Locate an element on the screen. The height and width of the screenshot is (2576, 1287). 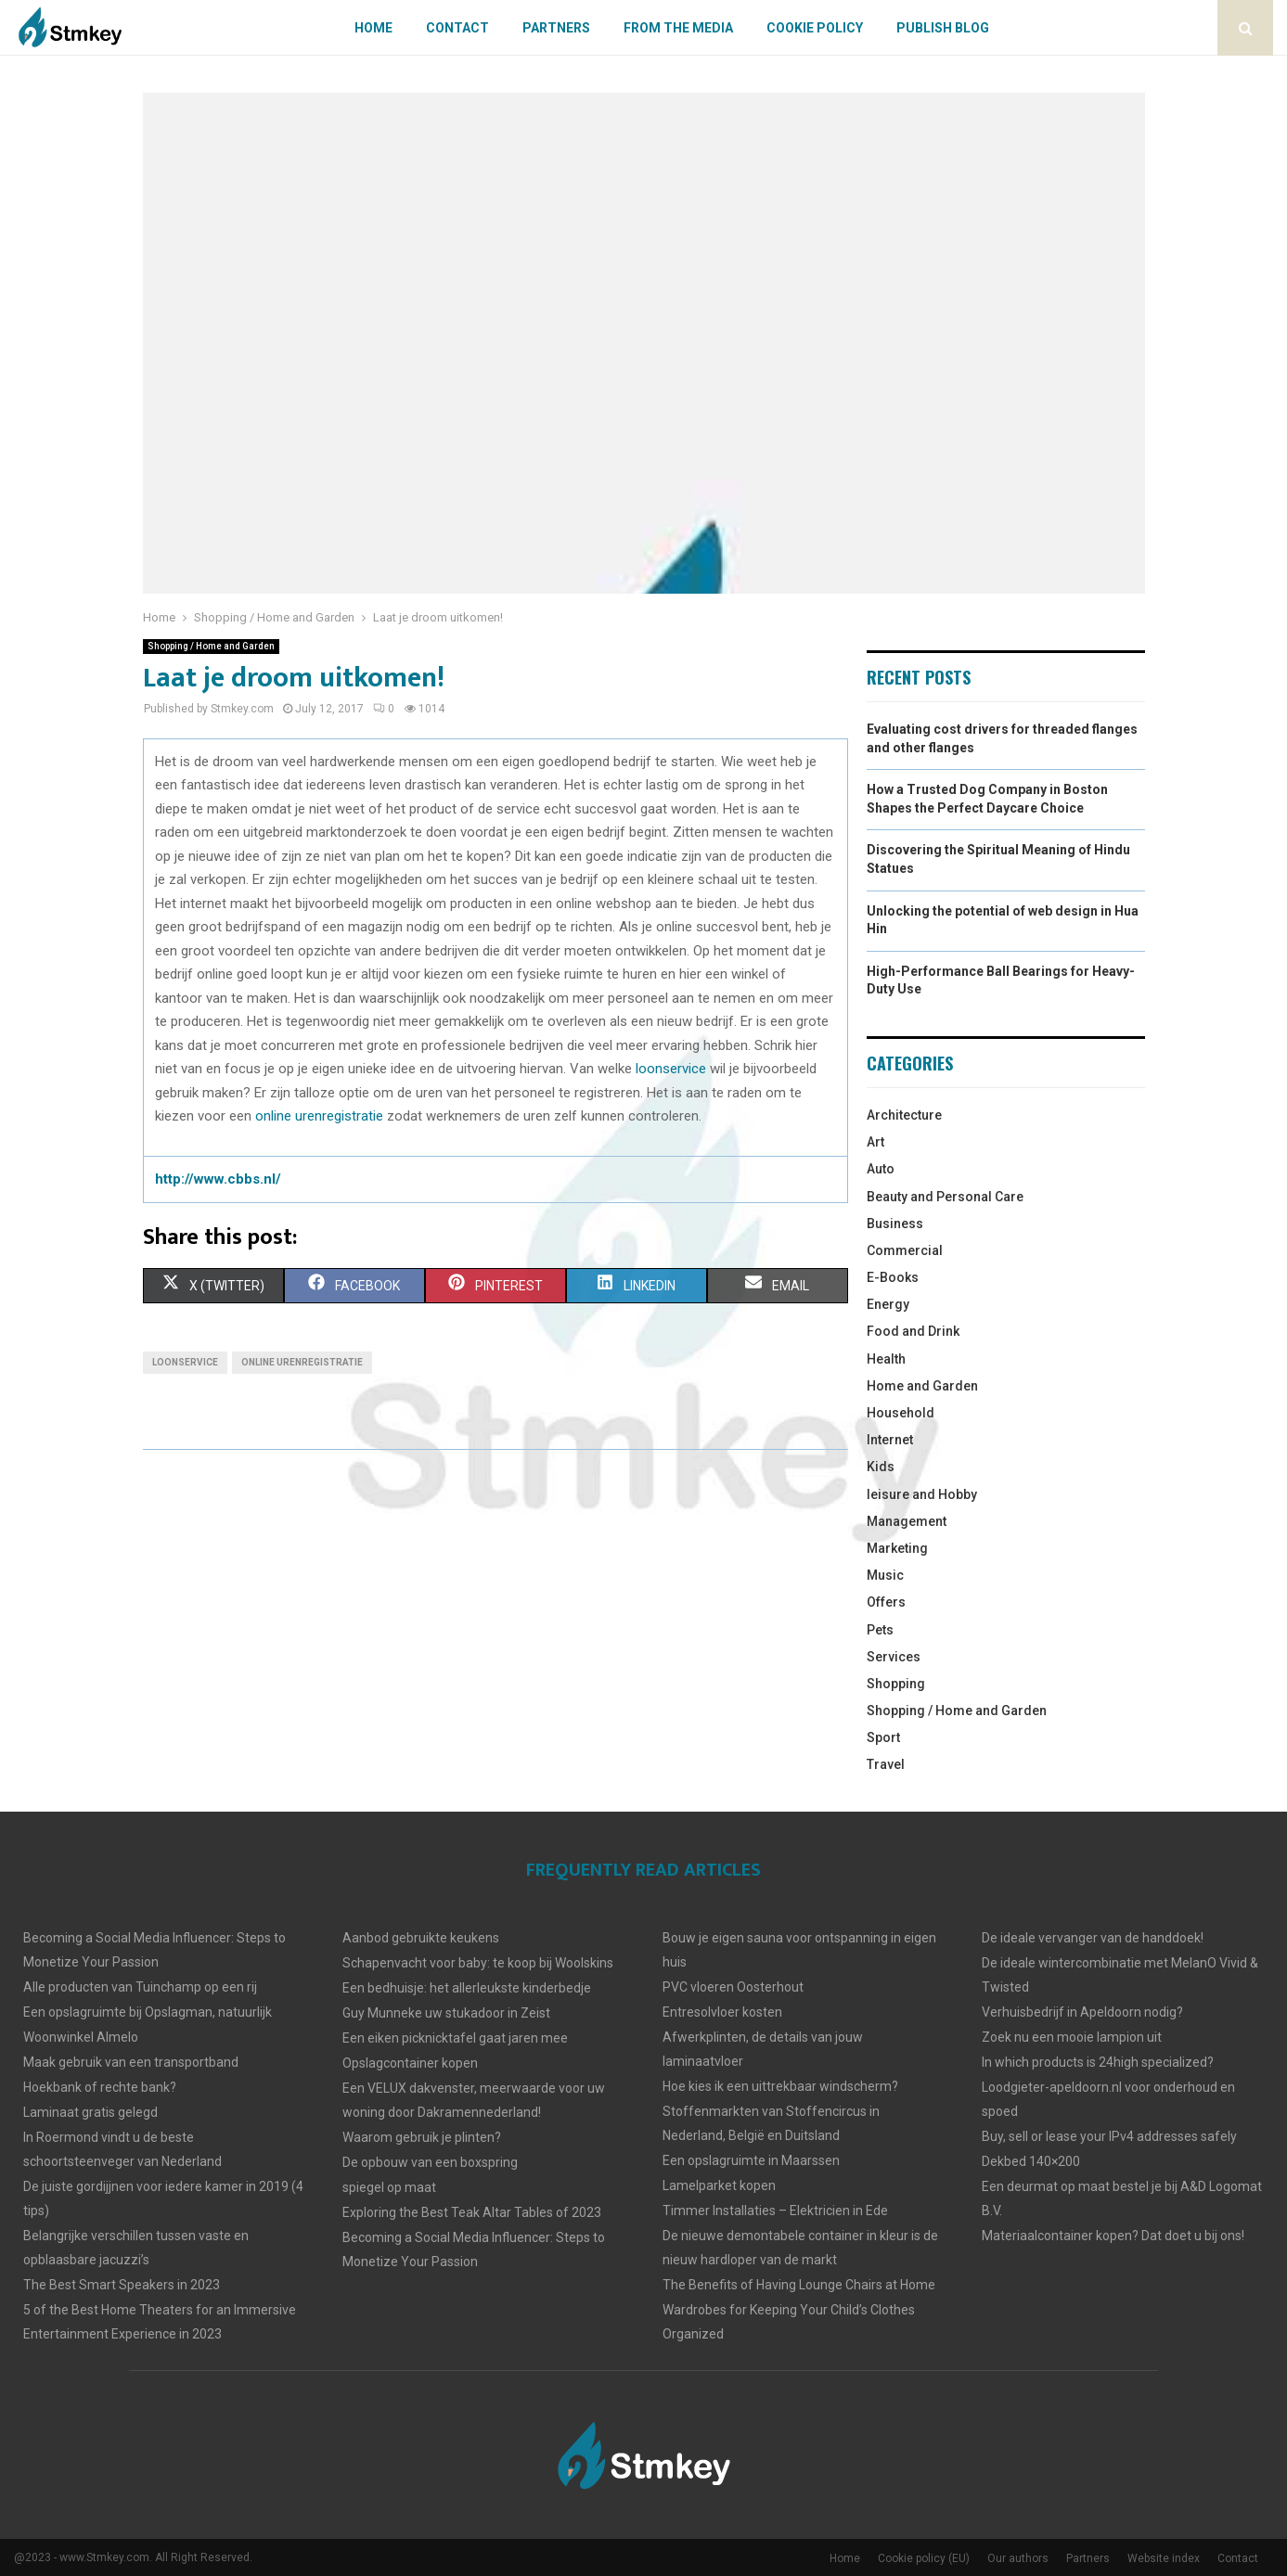
De opbouw van een boxspring is located at coordinates (430, 2162).